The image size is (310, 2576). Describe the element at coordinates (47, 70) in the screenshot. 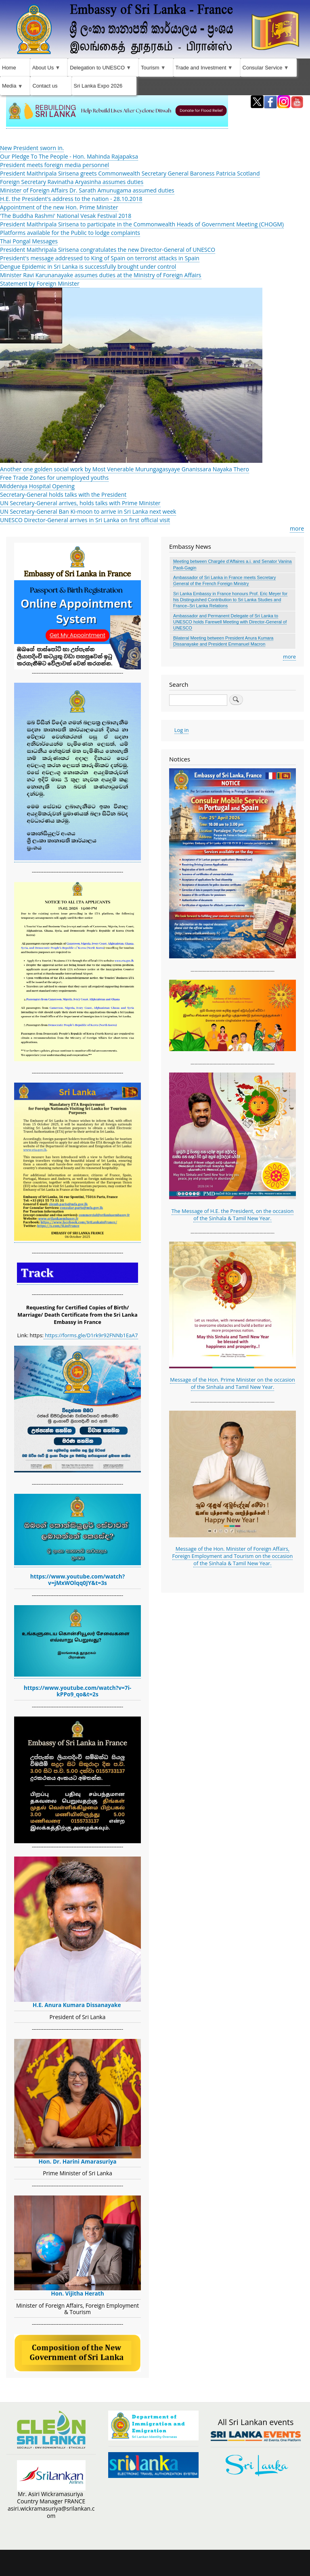

I see `About Us` at that location.